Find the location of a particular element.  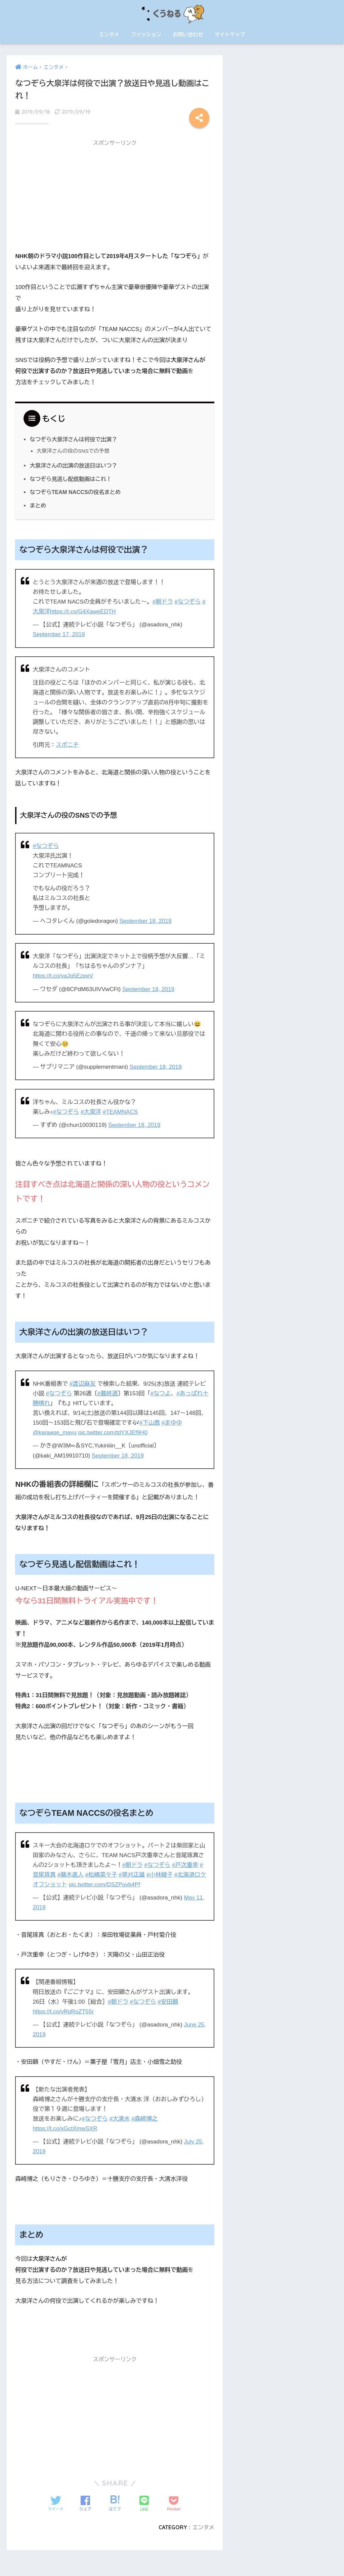

September 17, 2019 is located at coordinates (59, 634).